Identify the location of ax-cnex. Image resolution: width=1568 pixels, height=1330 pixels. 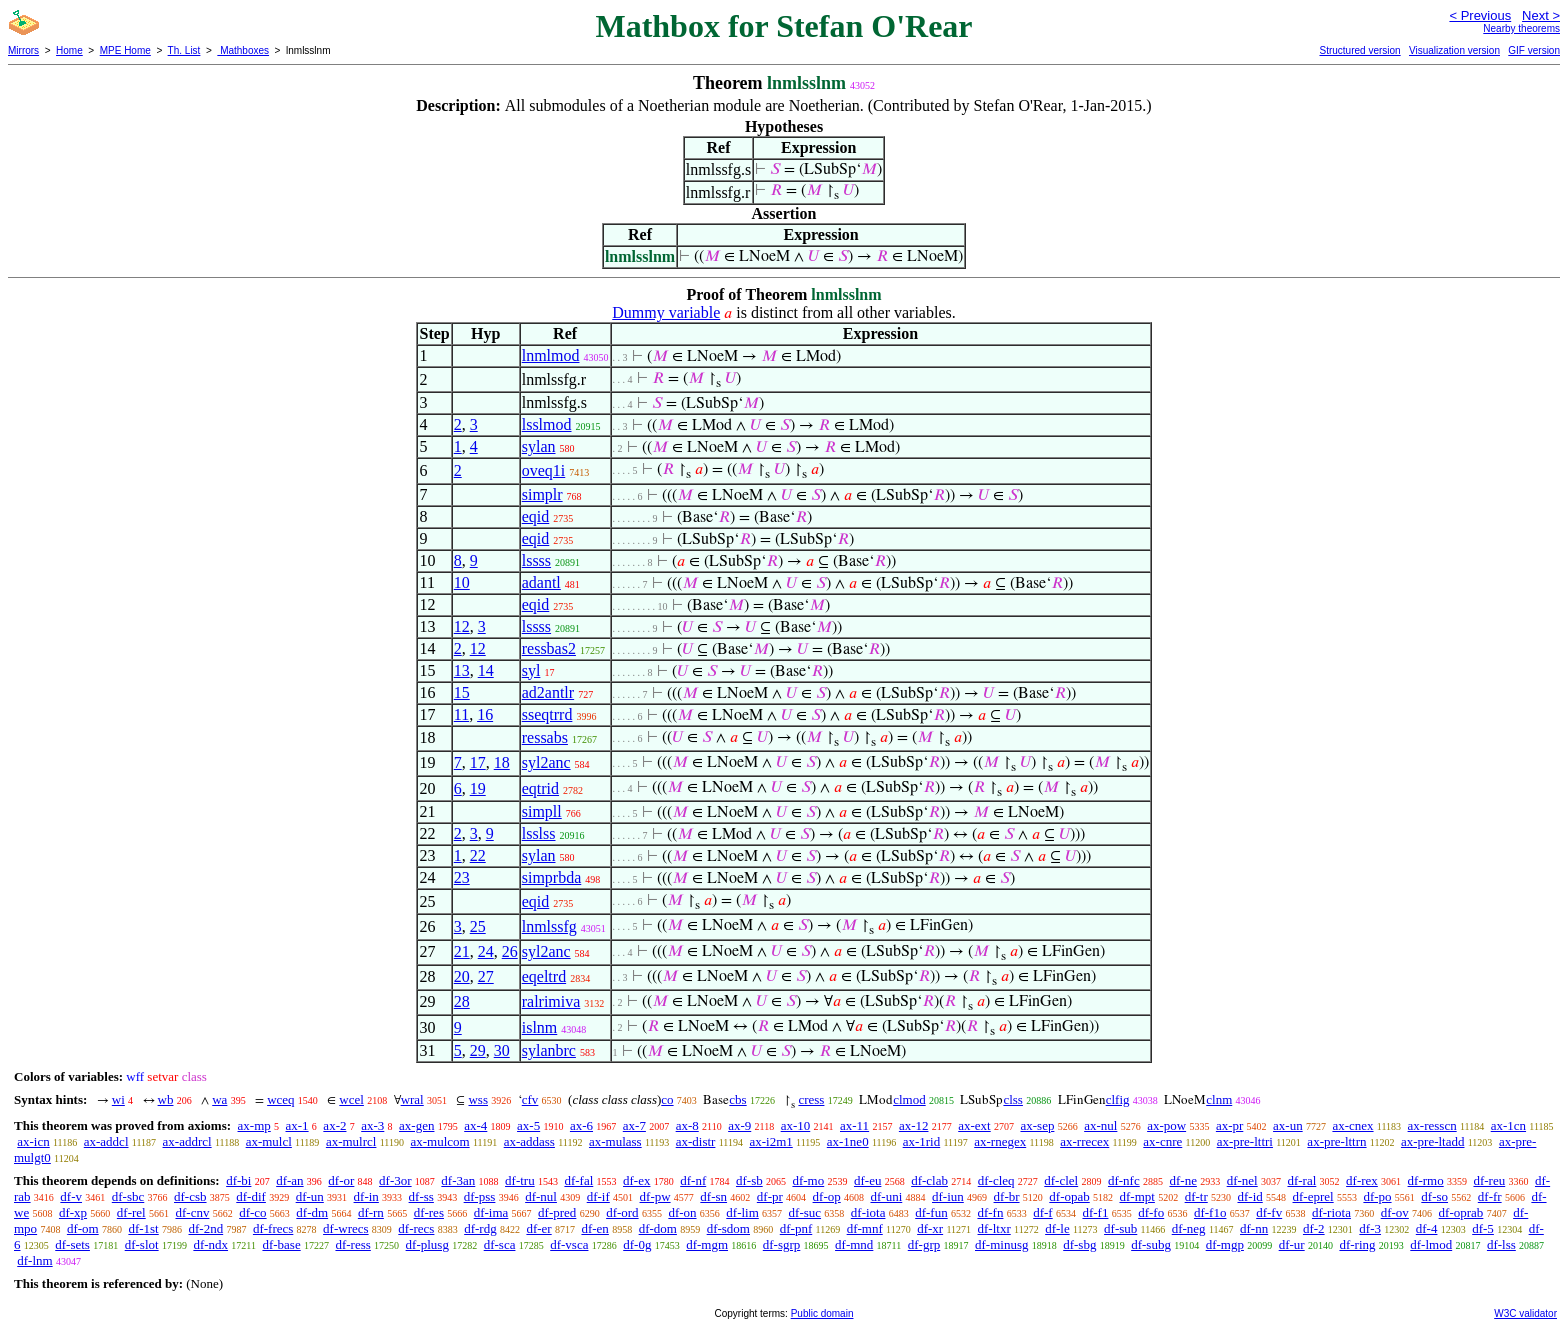
(1352, 1125).